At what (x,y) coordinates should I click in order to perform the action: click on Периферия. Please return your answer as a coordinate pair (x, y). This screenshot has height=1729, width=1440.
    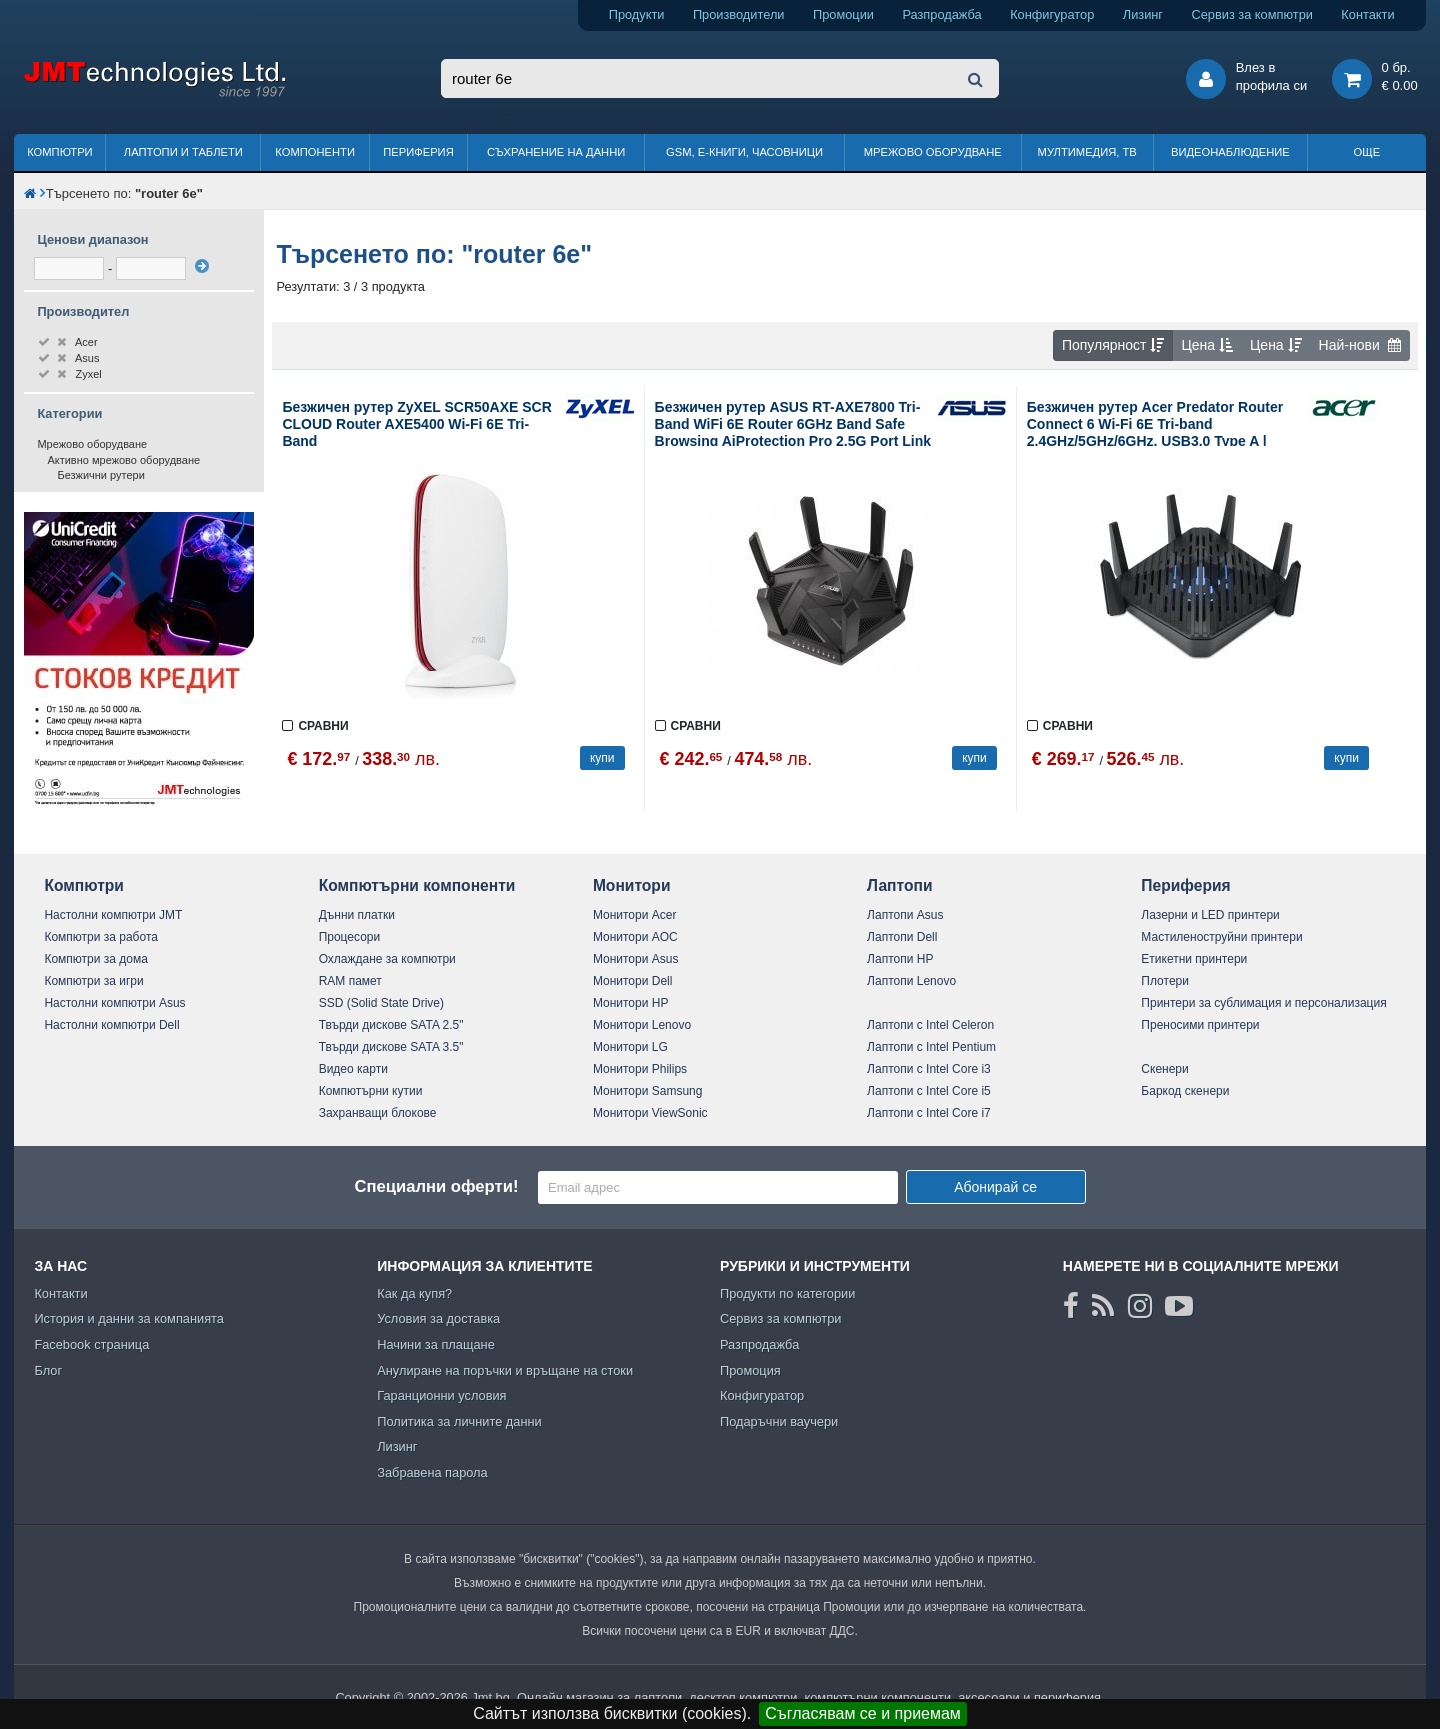
    Looking at the image, I should click on (418, 152).